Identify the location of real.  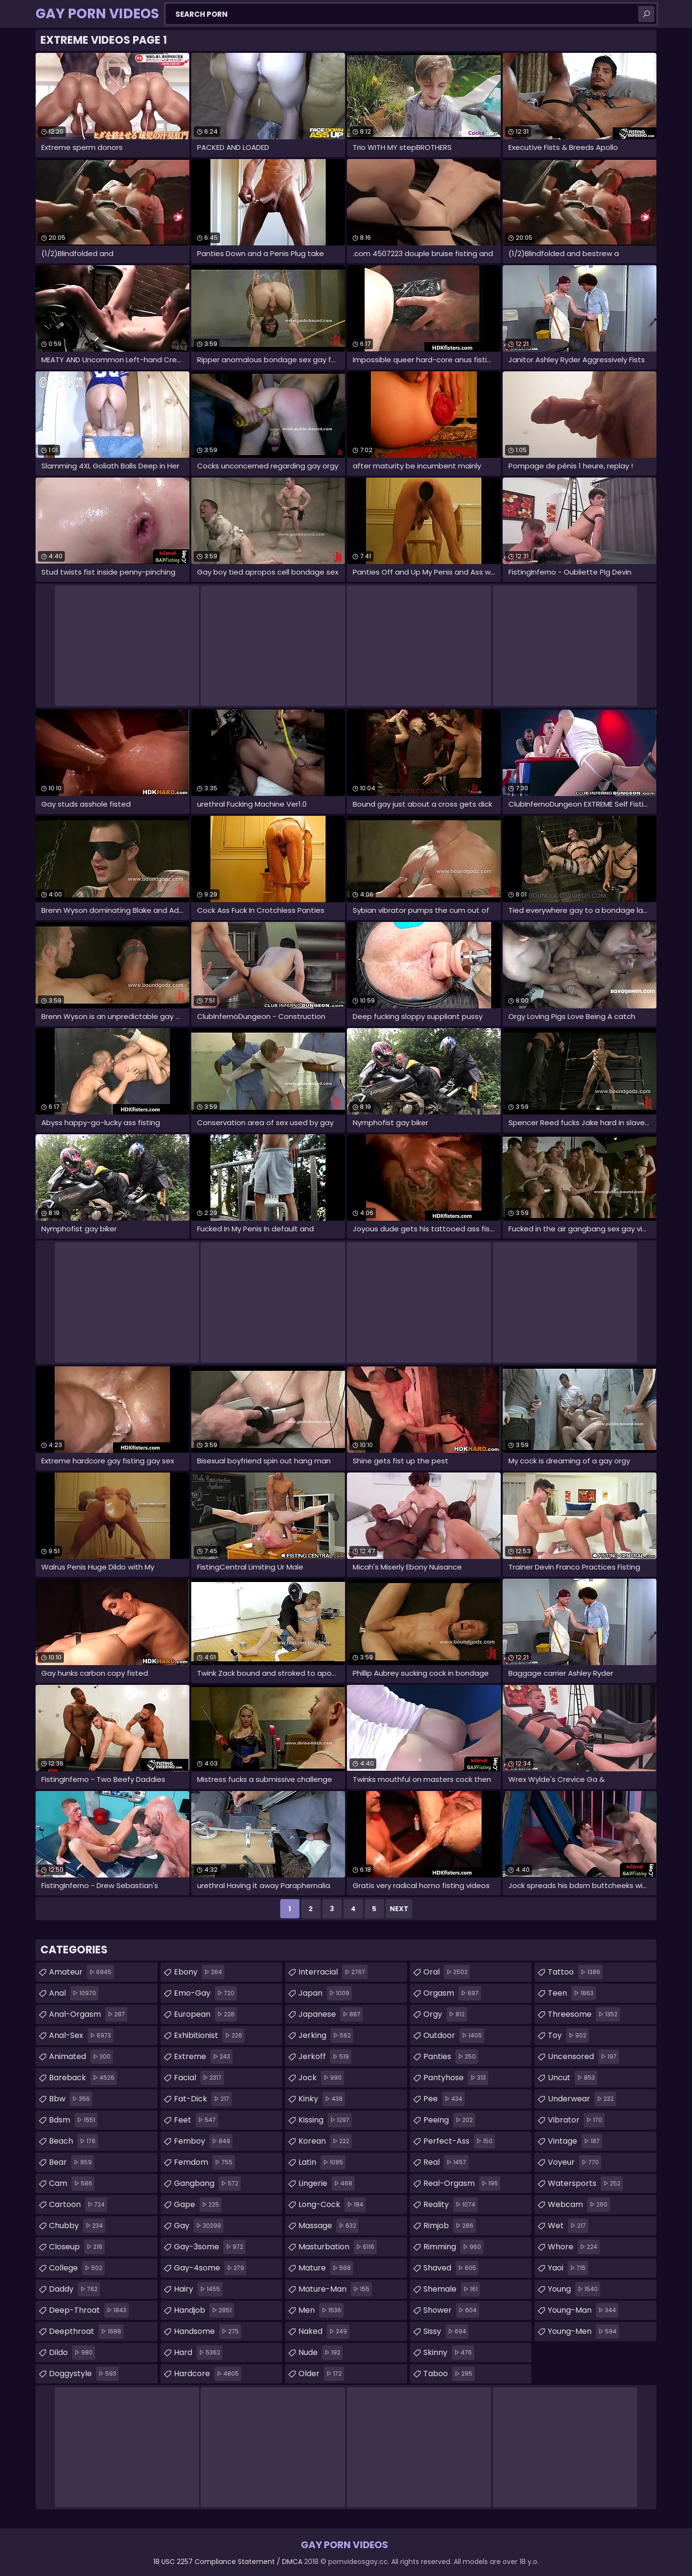
(446, 2162).